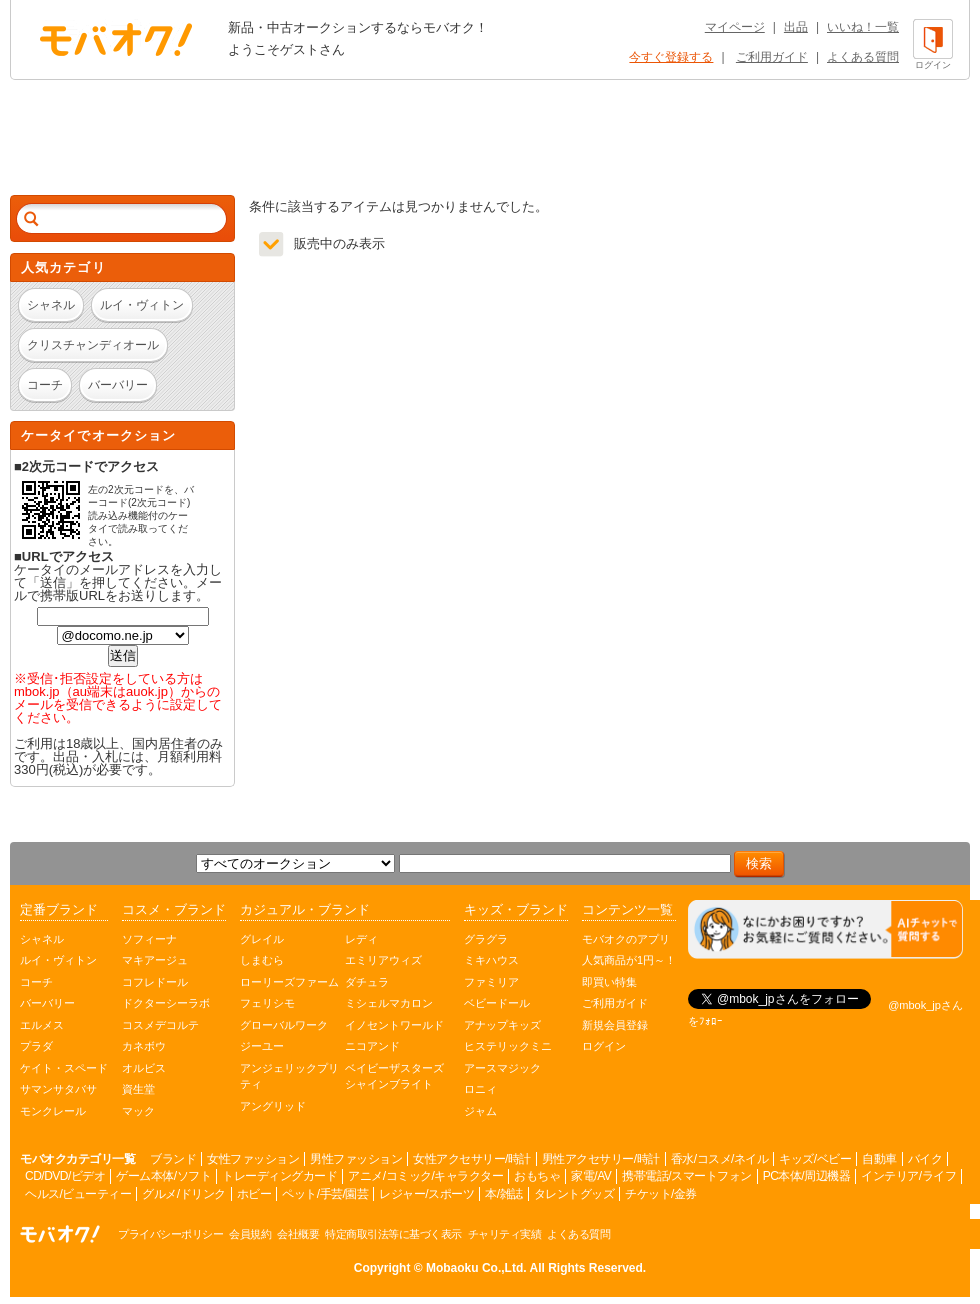  Describe the element at coordinates (508, 1046) in the screenshot. I see `ヒステリックミニ` at that location.